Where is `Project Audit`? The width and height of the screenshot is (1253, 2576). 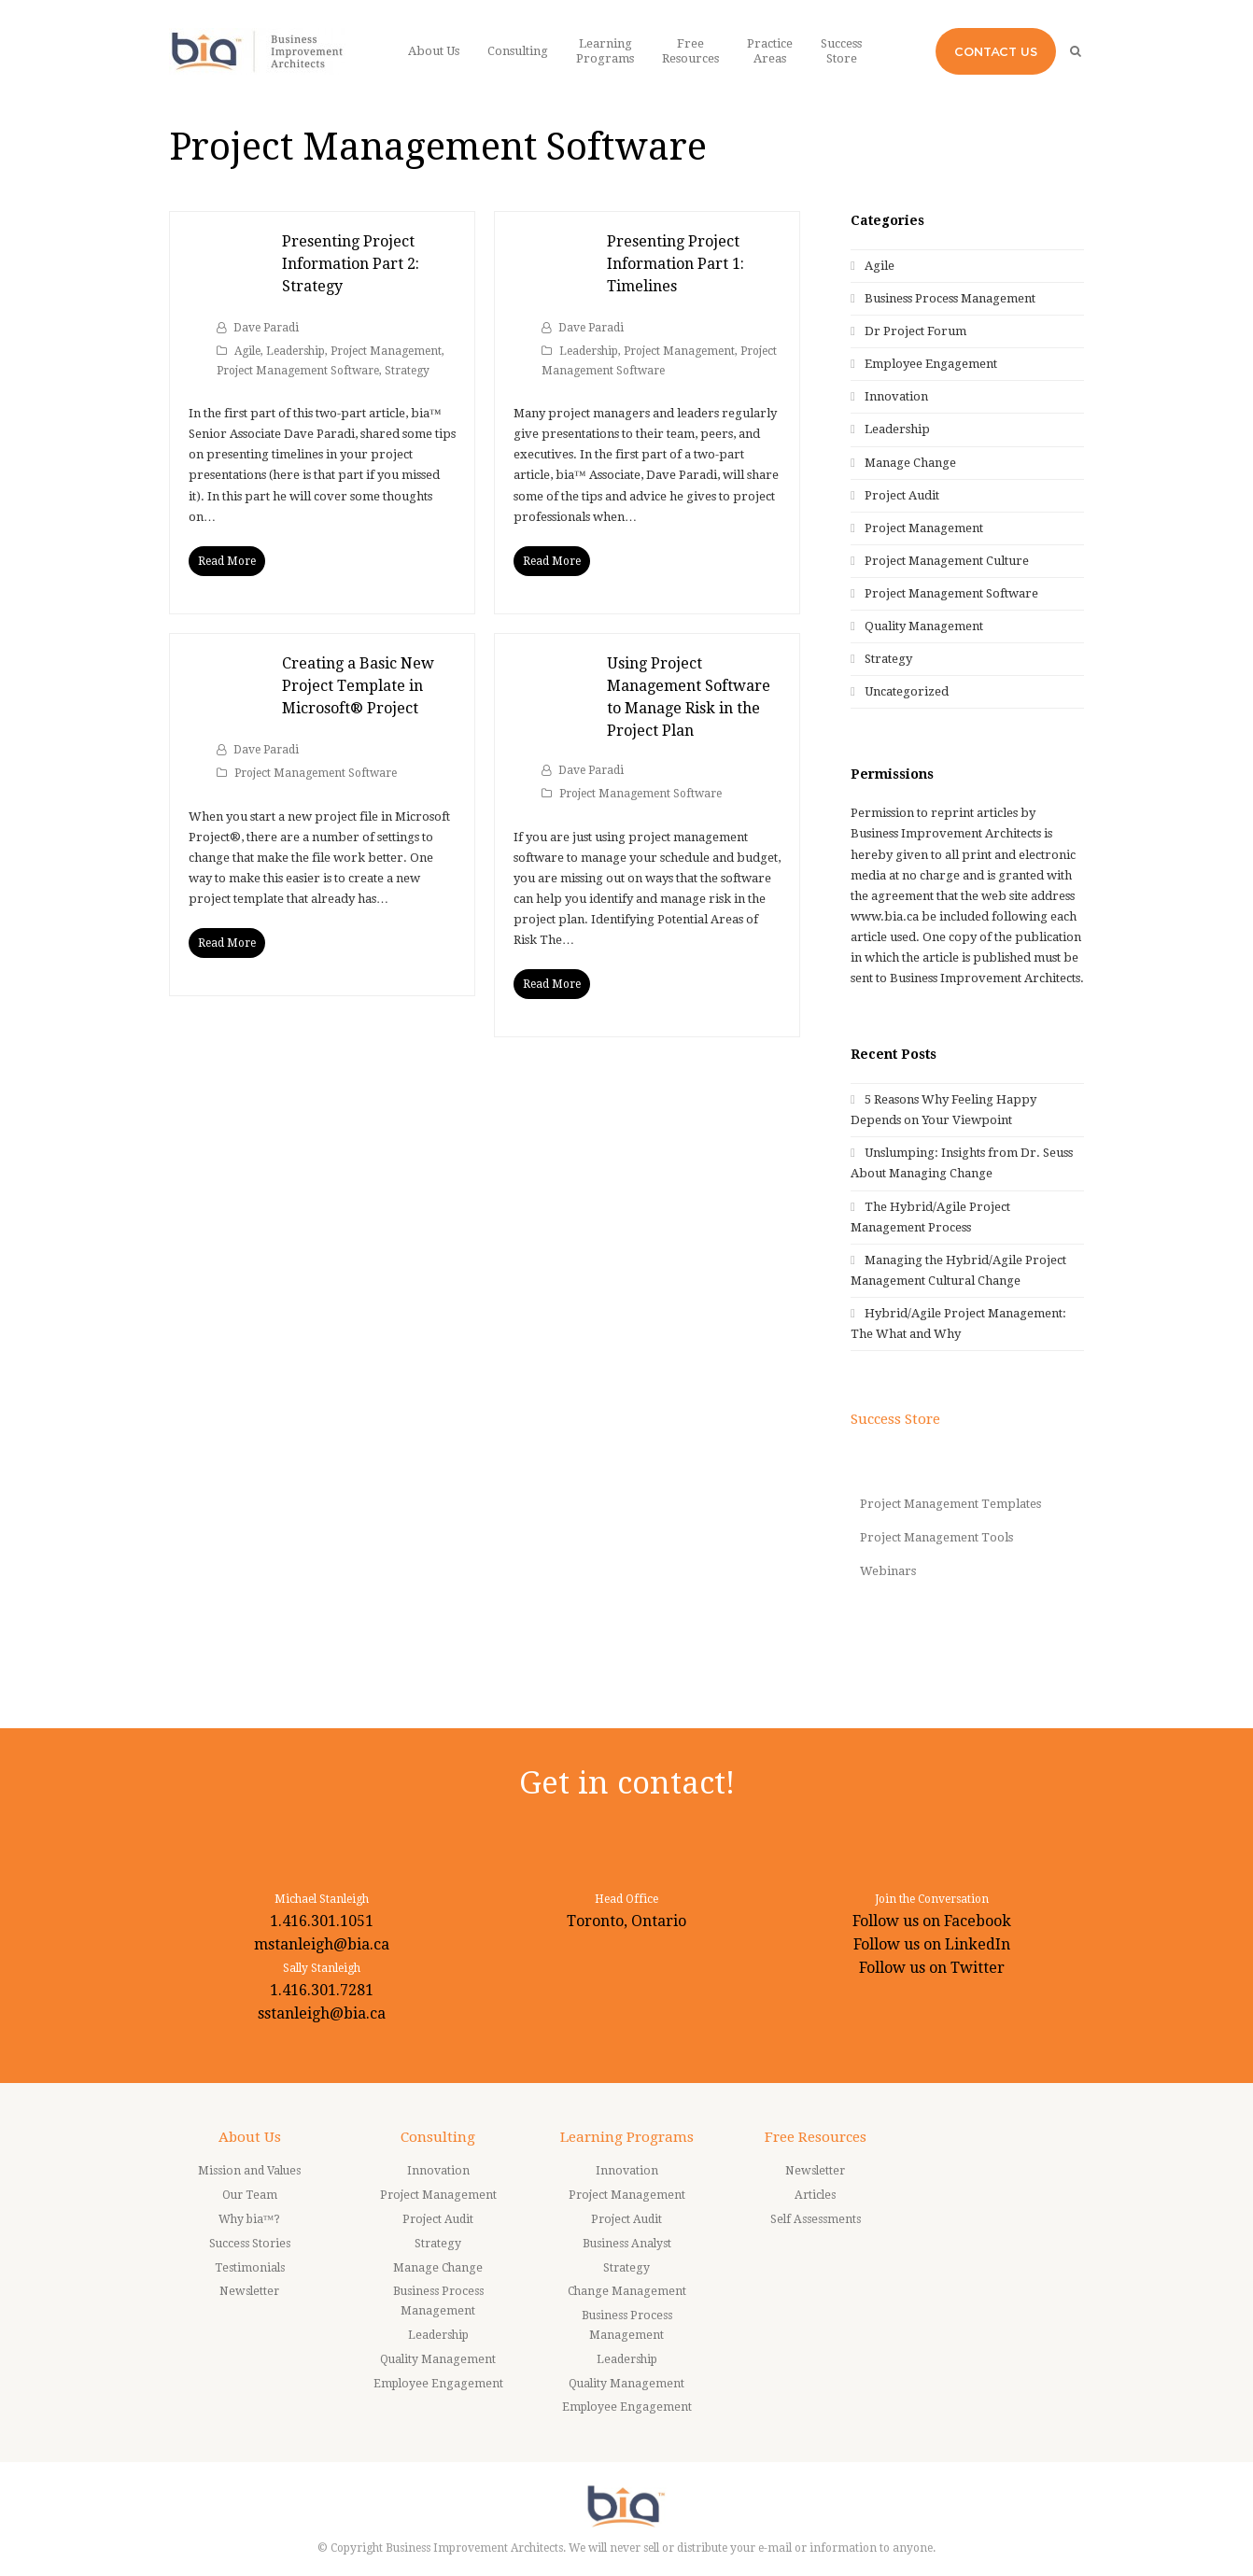 Project Audit is located at coordinates (902, 495).